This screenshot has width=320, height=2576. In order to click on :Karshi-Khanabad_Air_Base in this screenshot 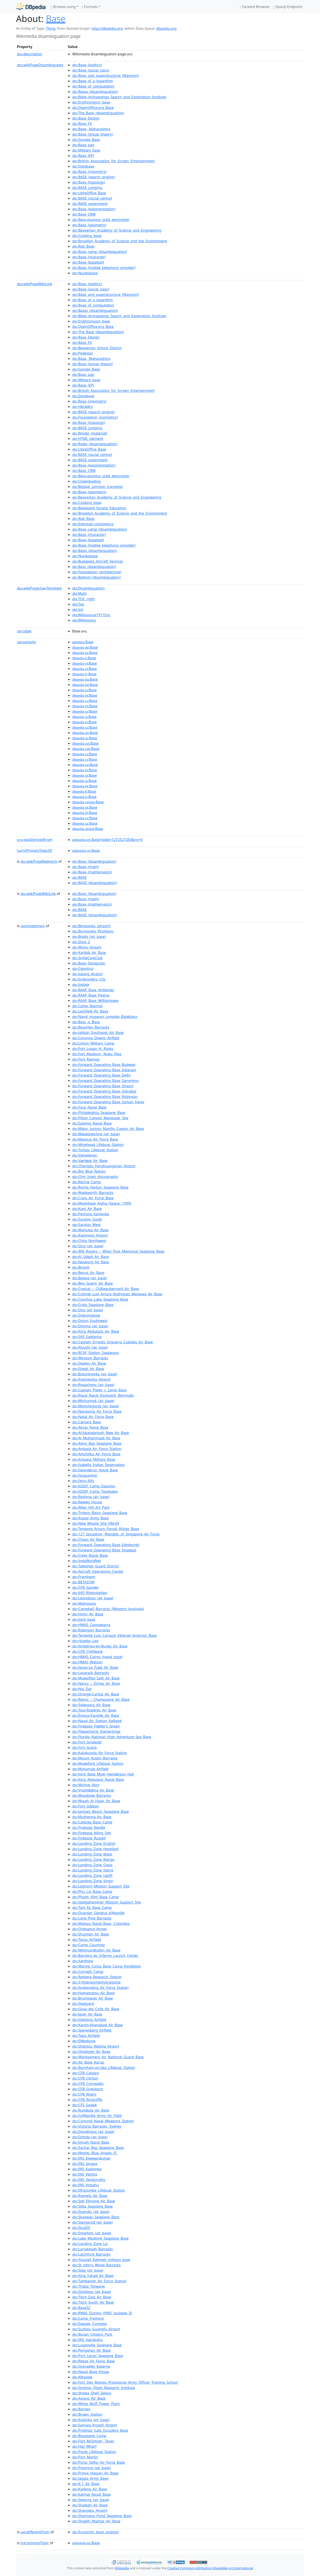, I will do `click(97, 2024)`.